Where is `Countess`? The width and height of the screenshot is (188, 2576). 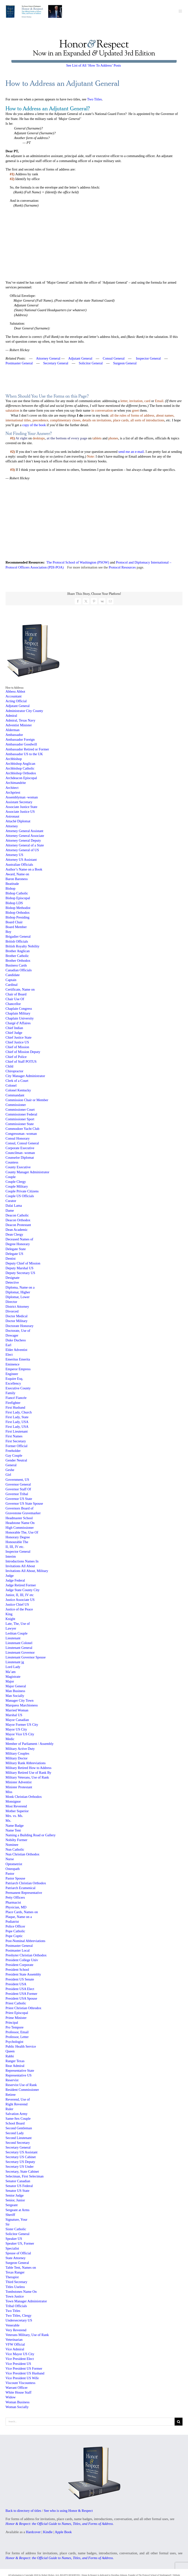 Countess is located at coordinates (12, 1162).